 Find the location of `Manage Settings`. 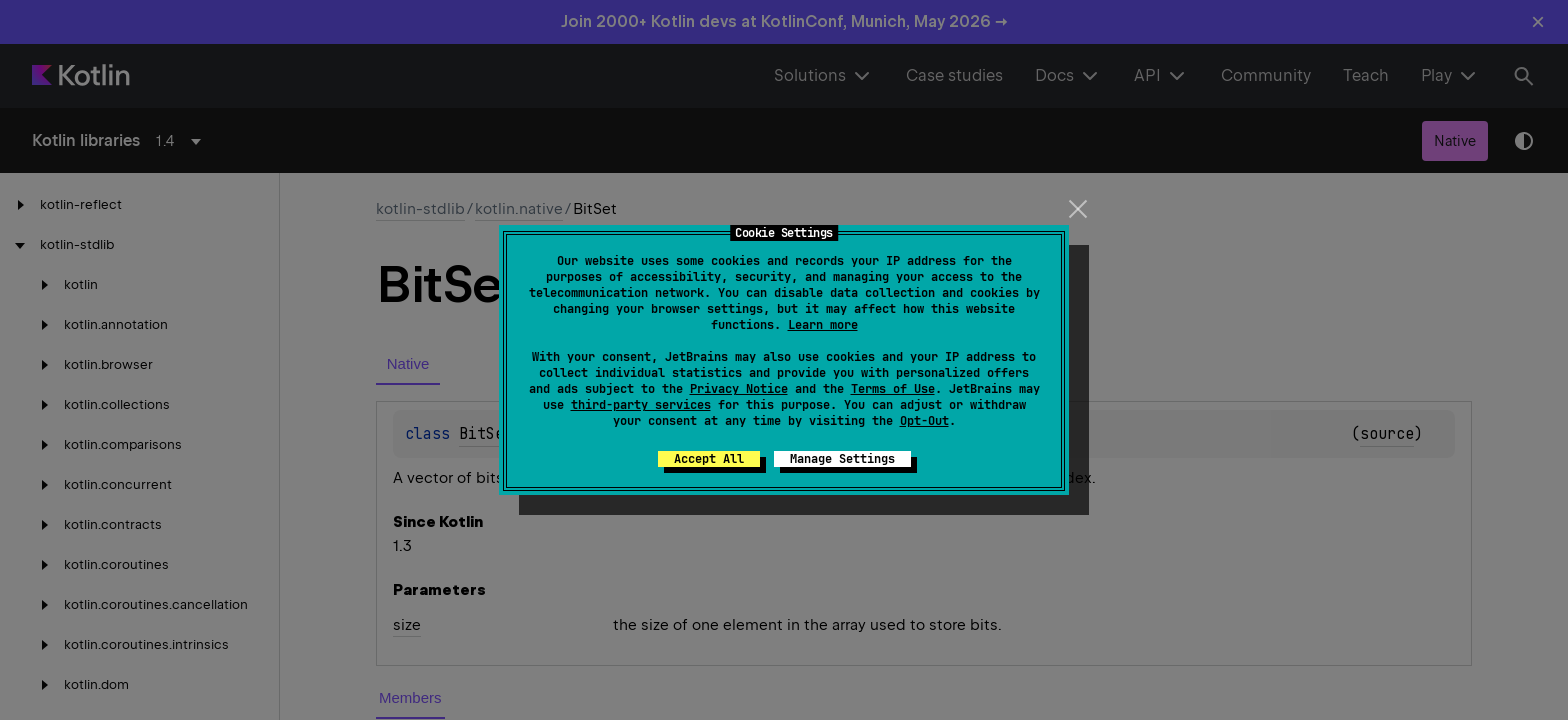

Manage Settings is located at coordinates (842, 459).